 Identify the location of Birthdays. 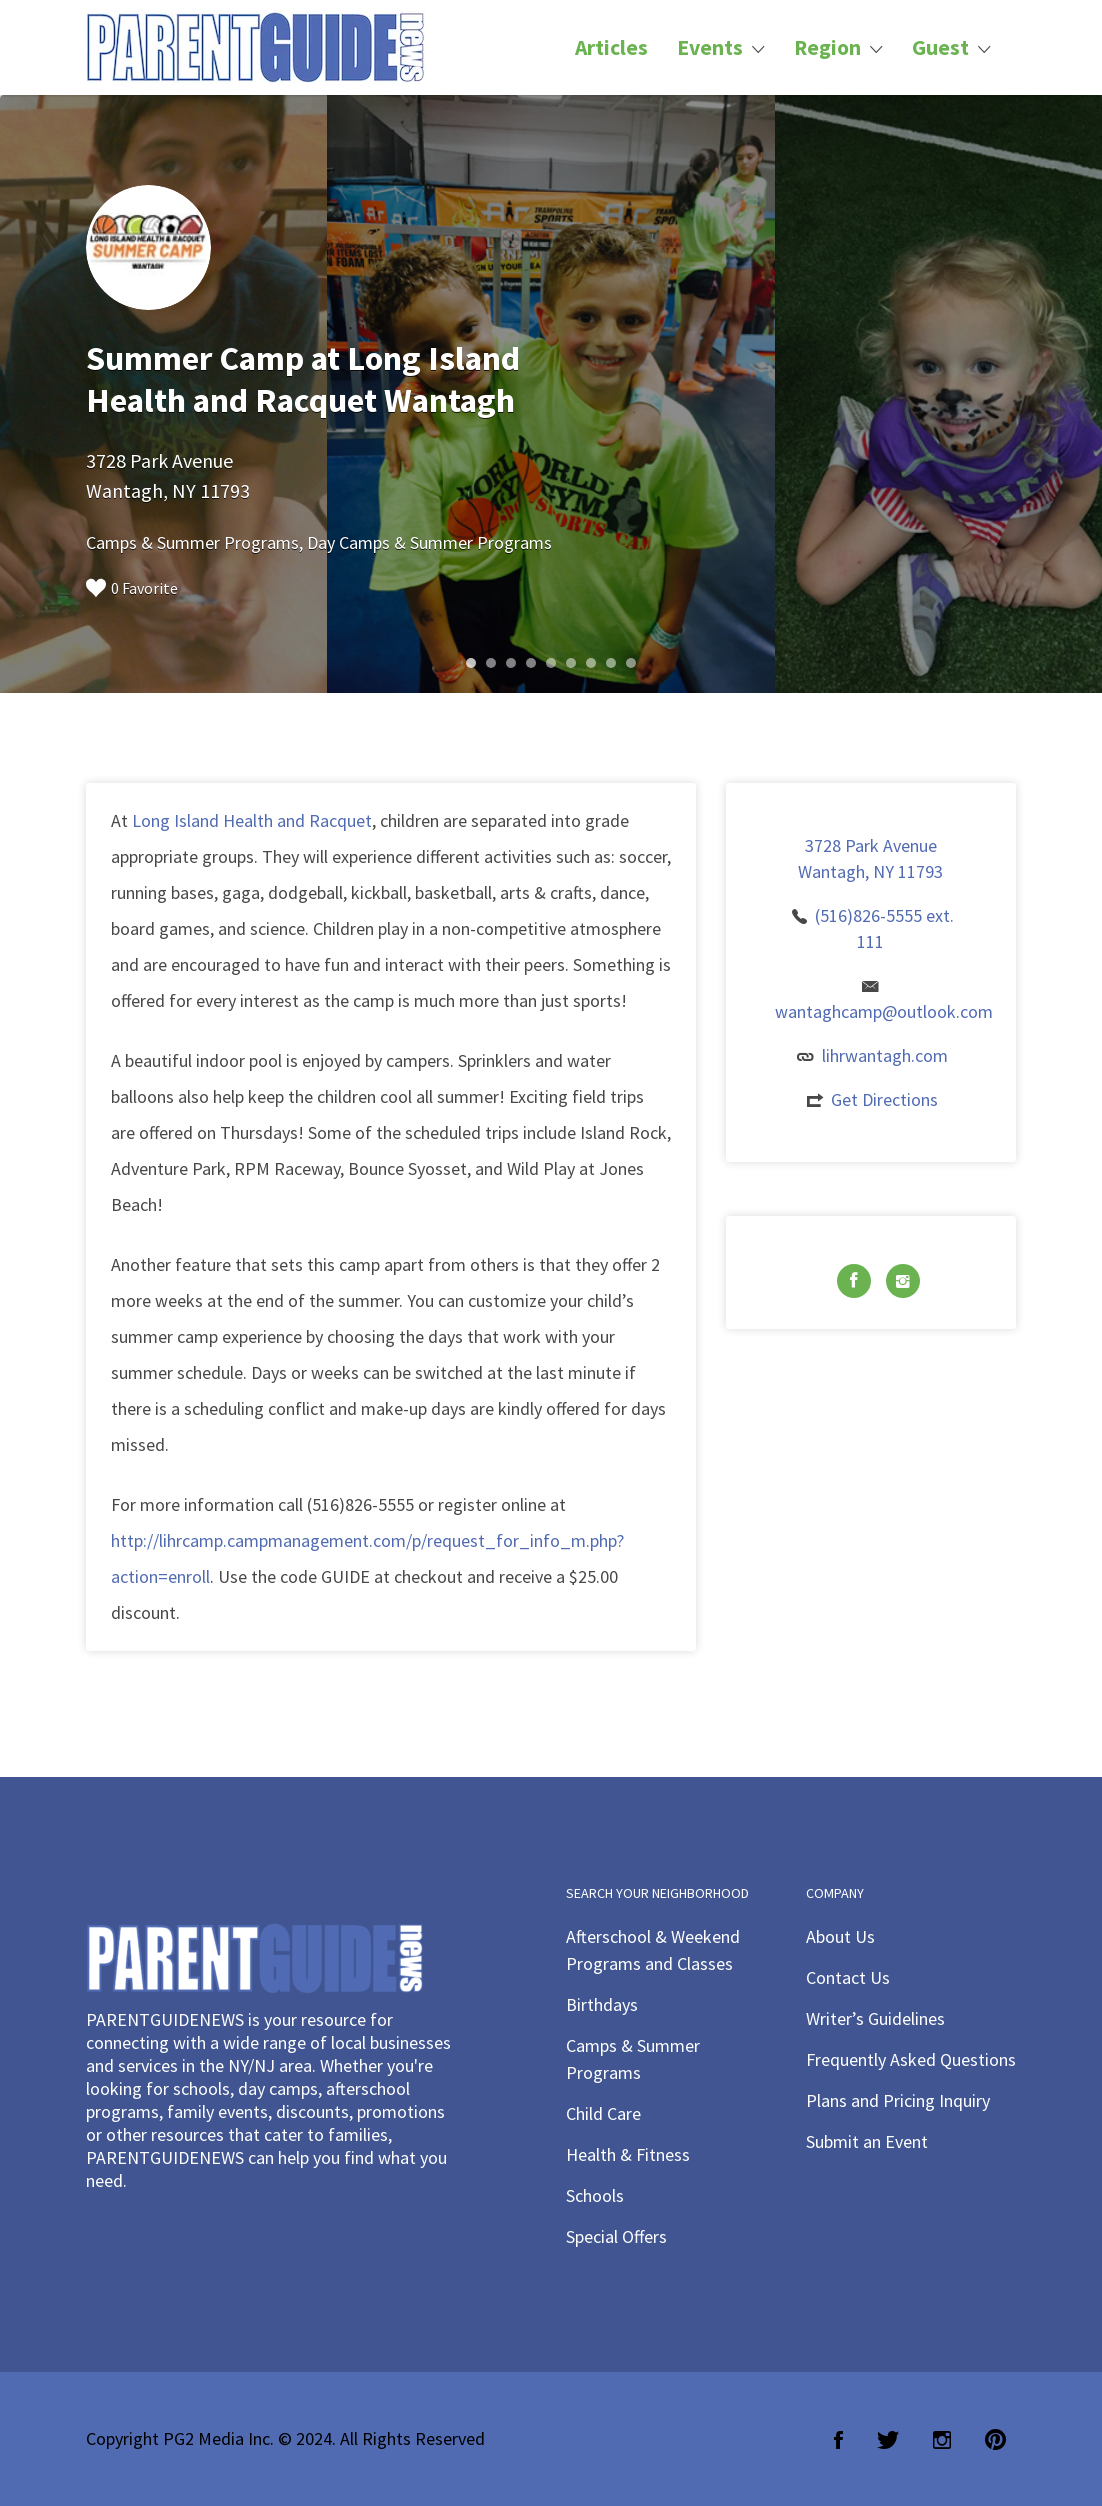
(602, 2004).